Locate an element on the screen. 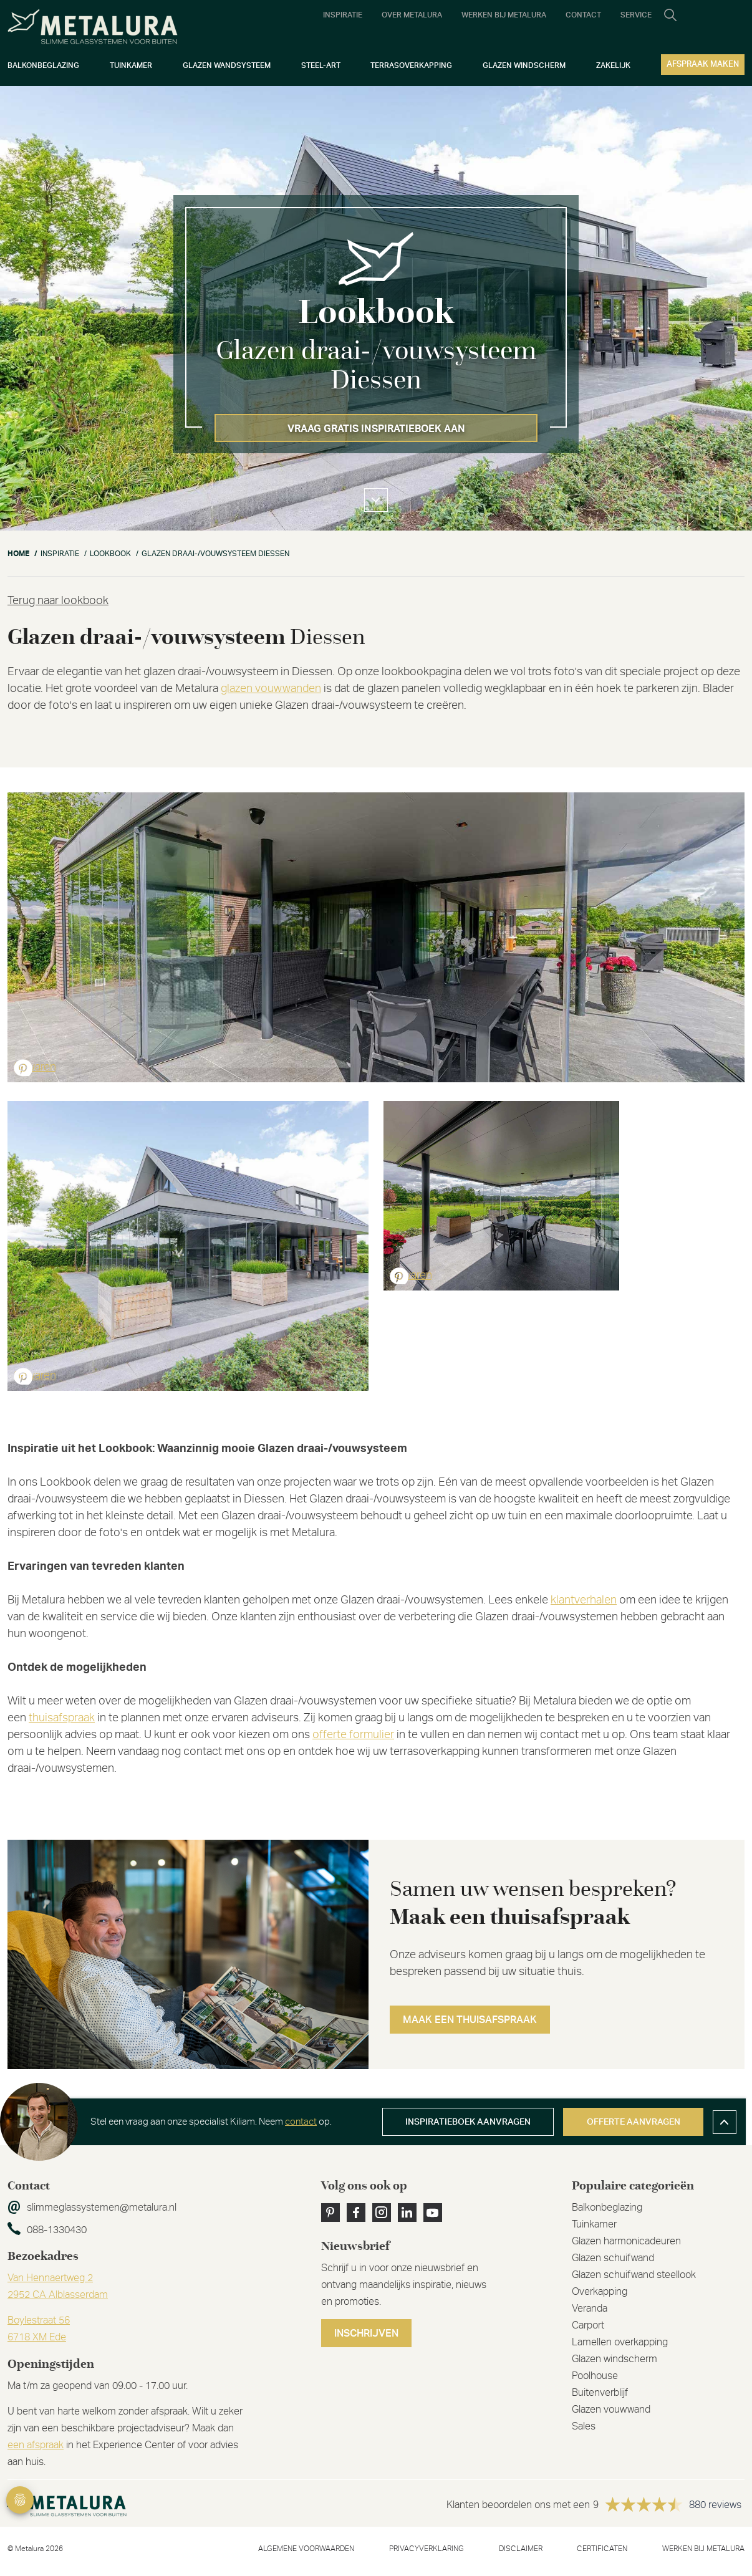  088-1330430 is located at coordinates (57, 2230).